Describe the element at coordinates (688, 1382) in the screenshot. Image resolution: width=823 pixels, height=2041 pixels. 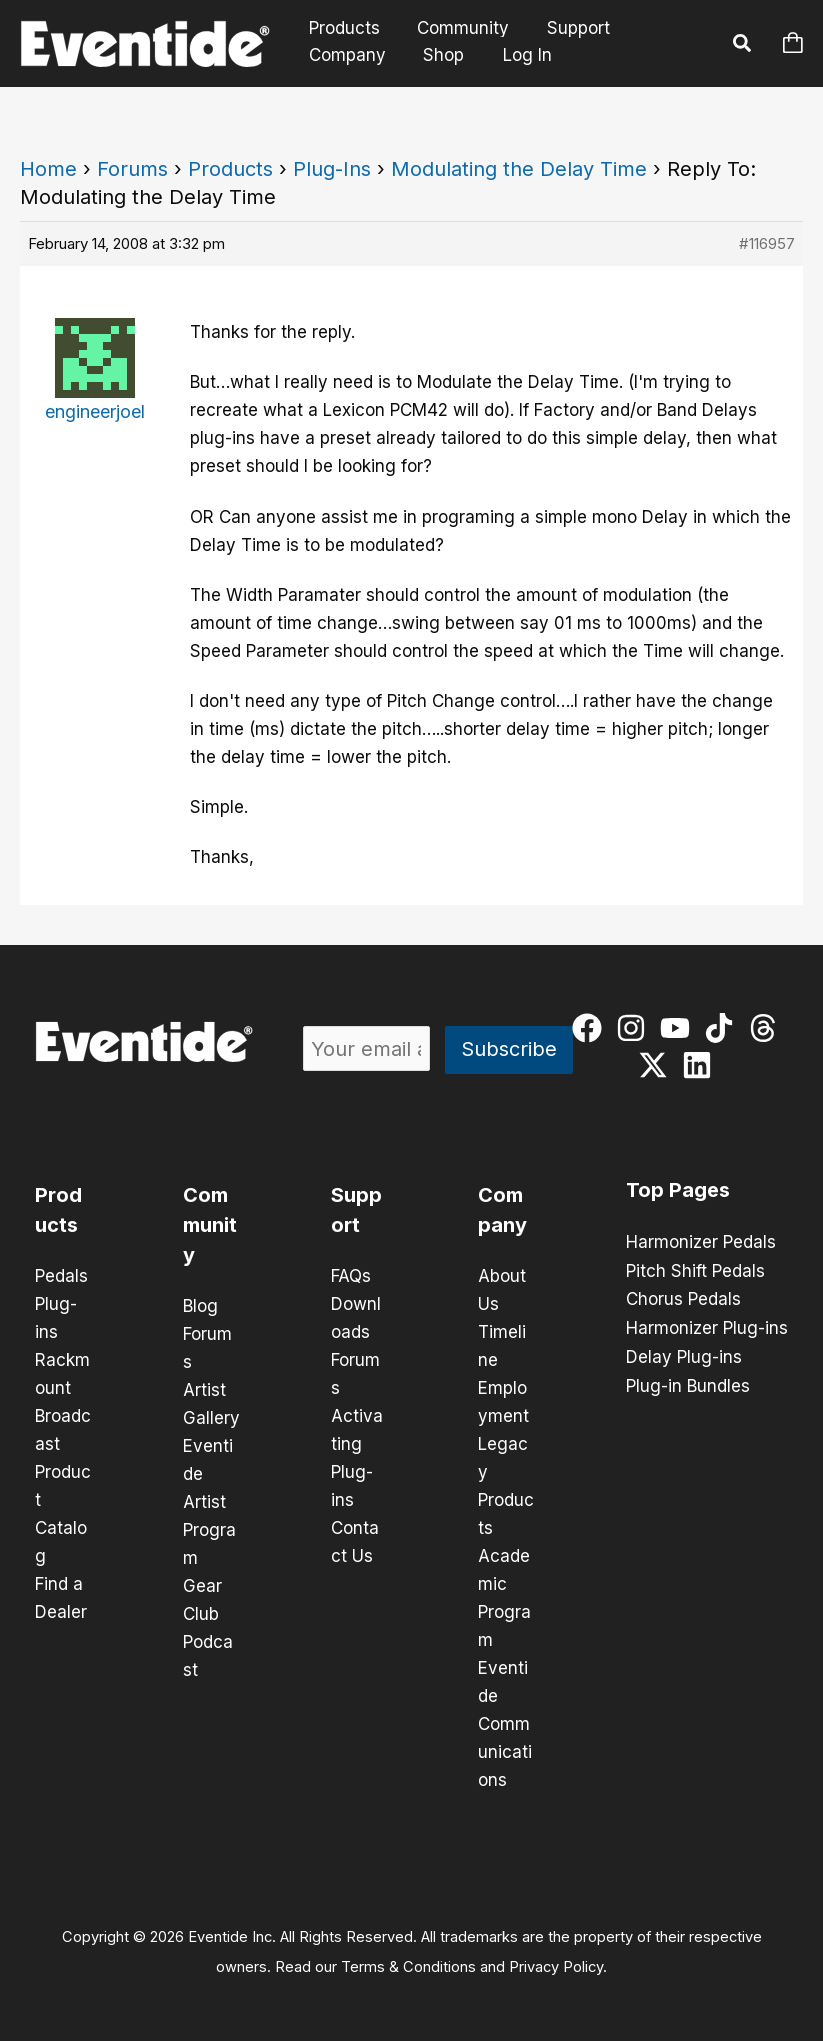
I see `Plug-in Bundles` at that location.